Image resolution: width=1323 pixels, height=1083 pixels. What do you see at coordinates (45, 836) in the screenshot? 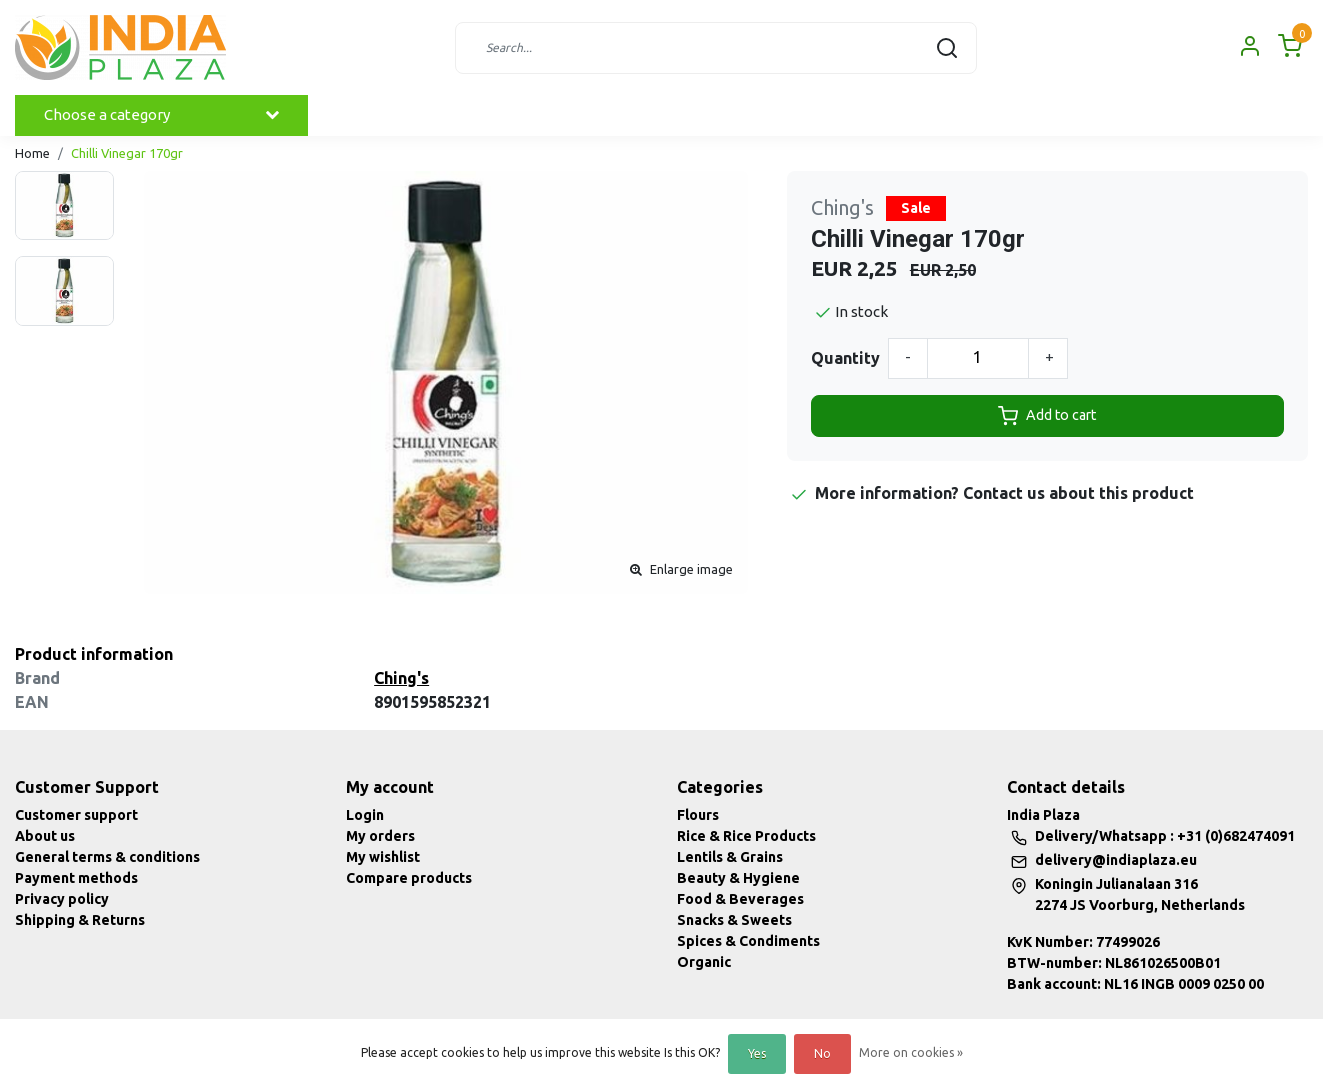
I see `About us` at bounding box center [45, 836].